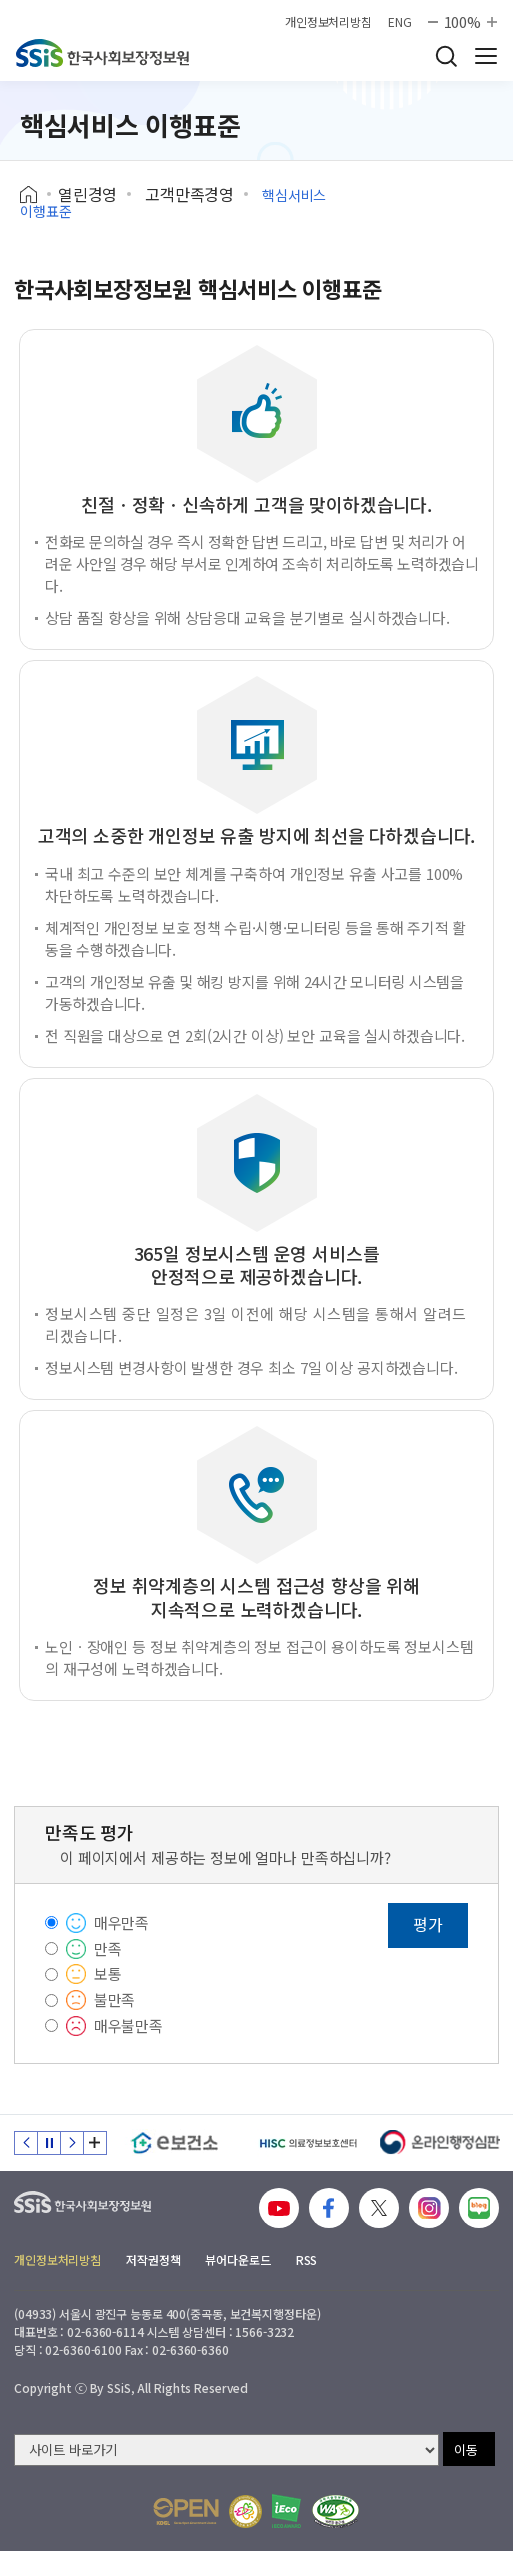 The height and width of the screenshot is (2551, 513). What do you see at coordinates (95, 2143) in the screenshot?
I see `배너 모음` at bounding box center [95, 2143].